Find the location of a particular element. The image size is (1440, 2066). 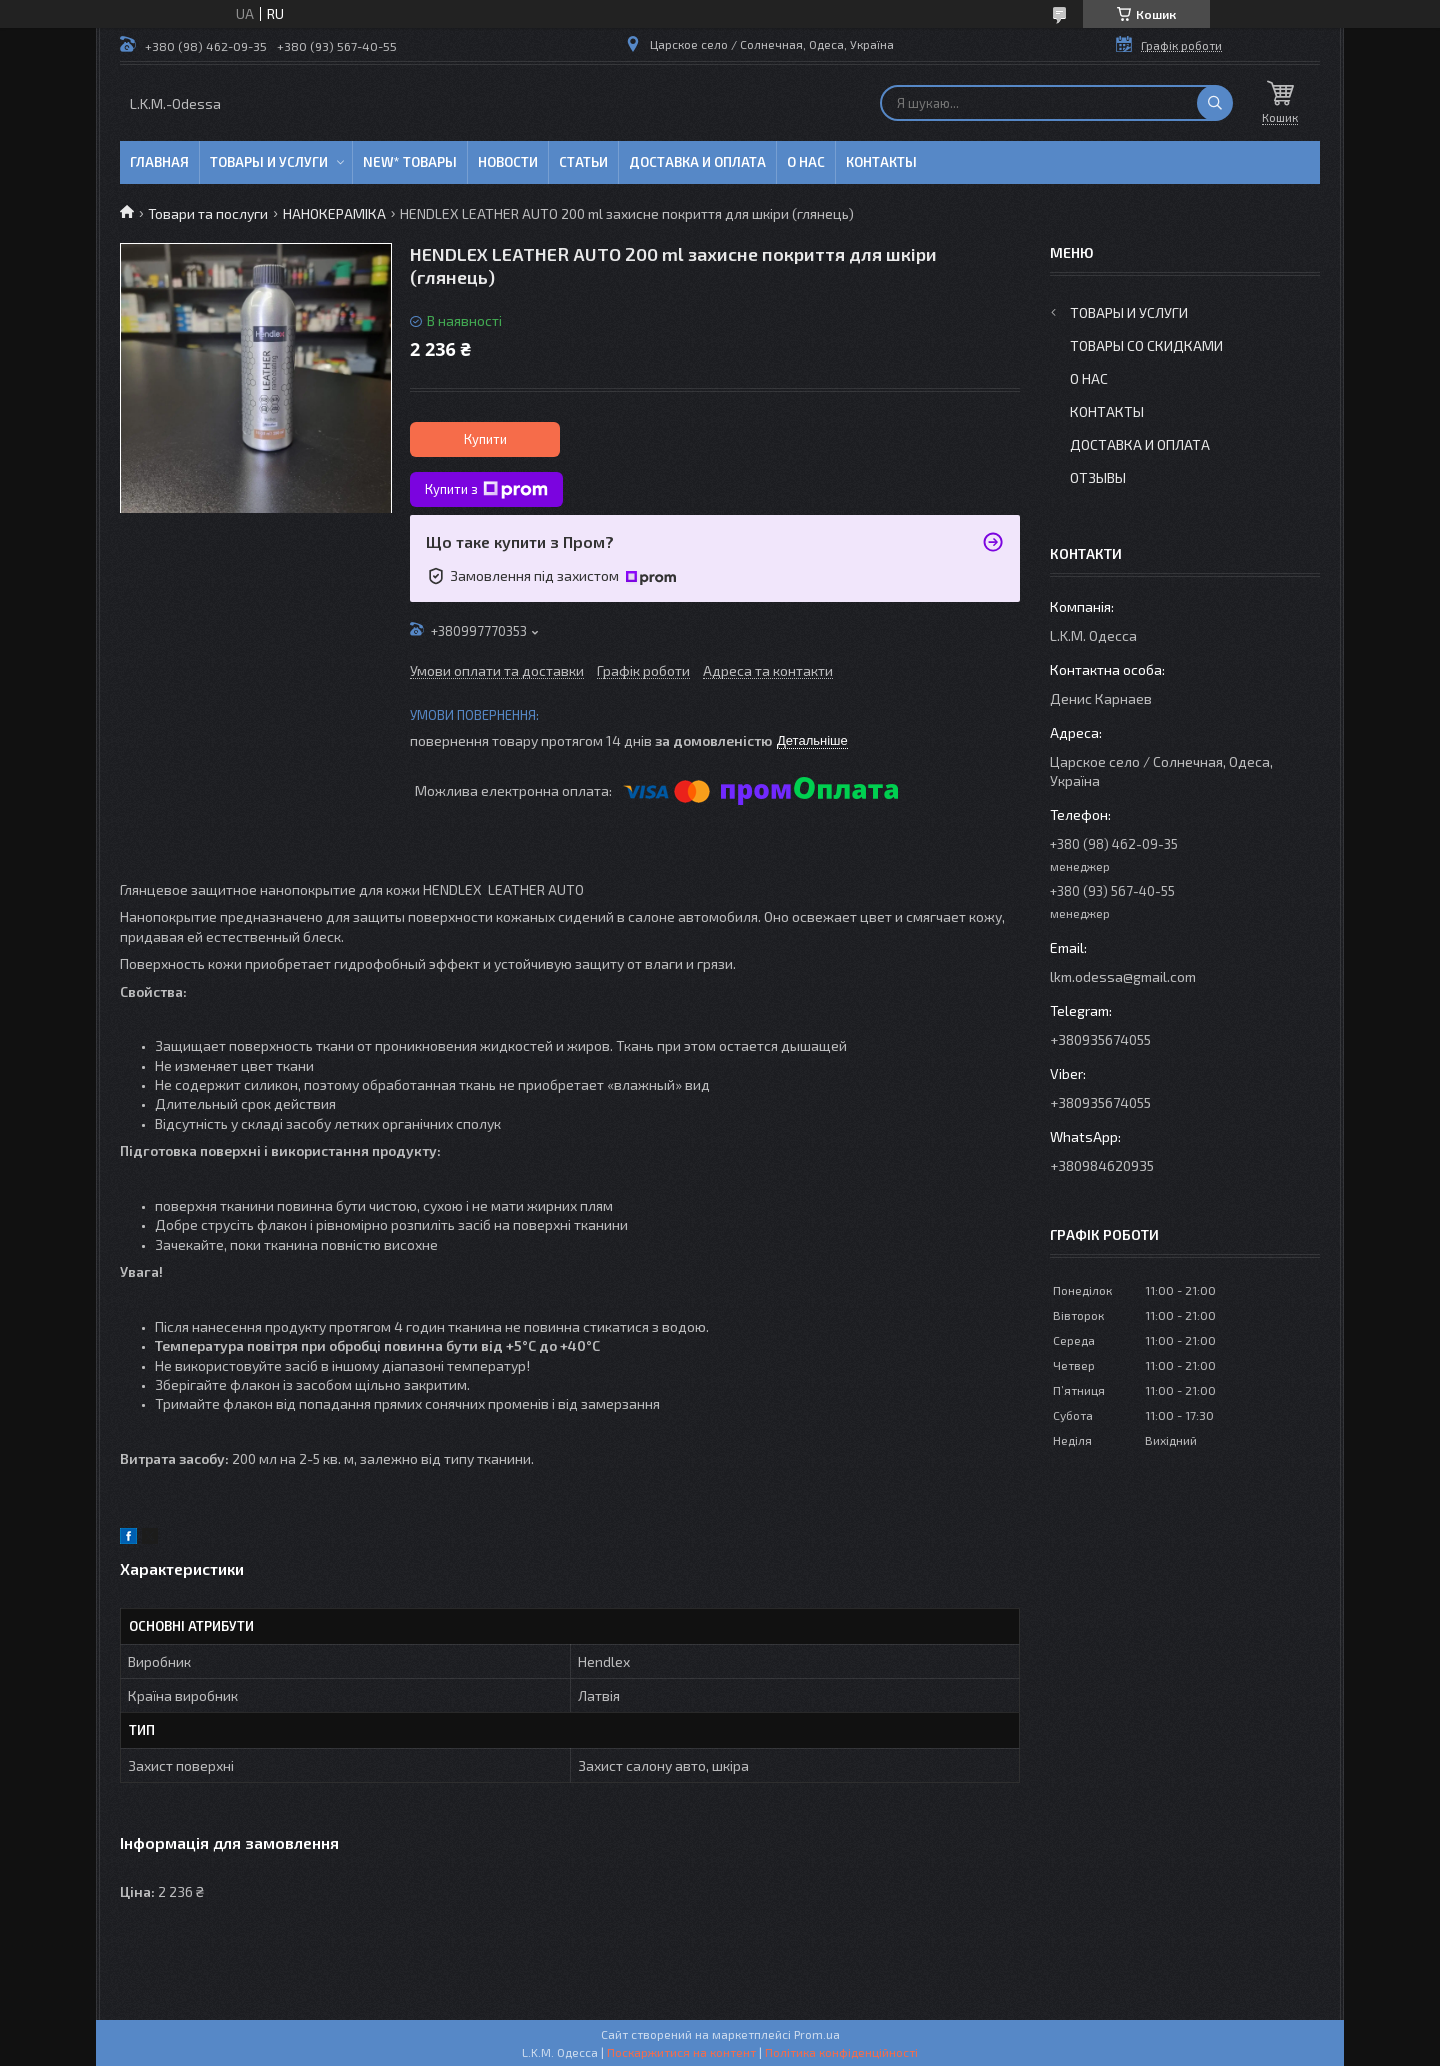

NEW* товары is located at coordinates (410, 162).